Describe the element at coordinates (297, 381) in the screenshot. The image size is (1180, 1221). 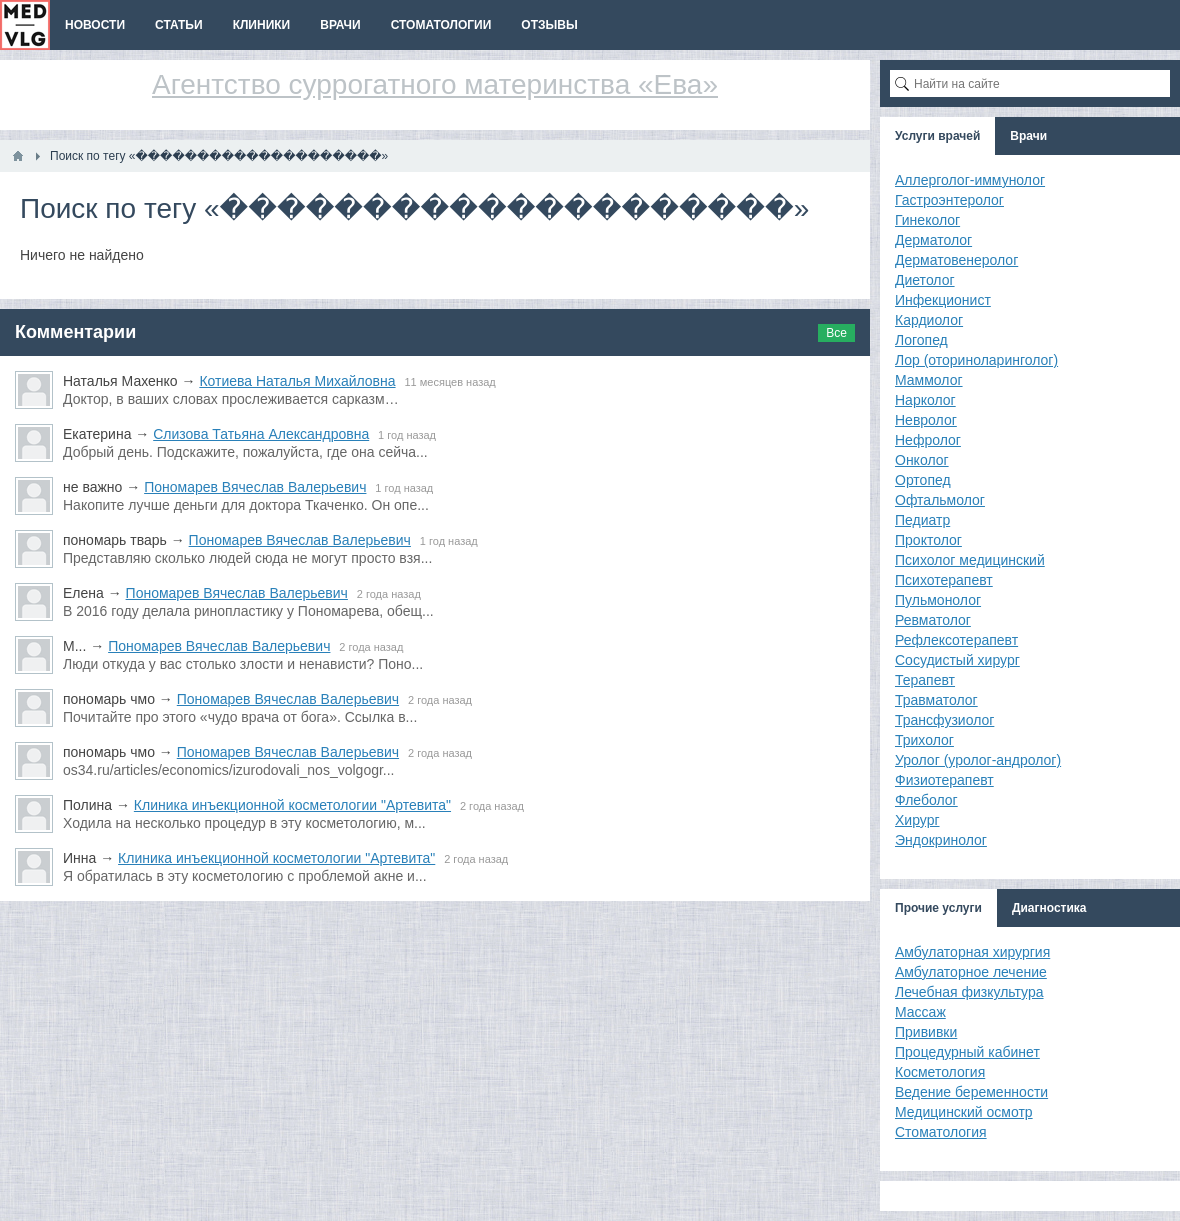
I see `Котиева Наталья Михайловна` at that location.